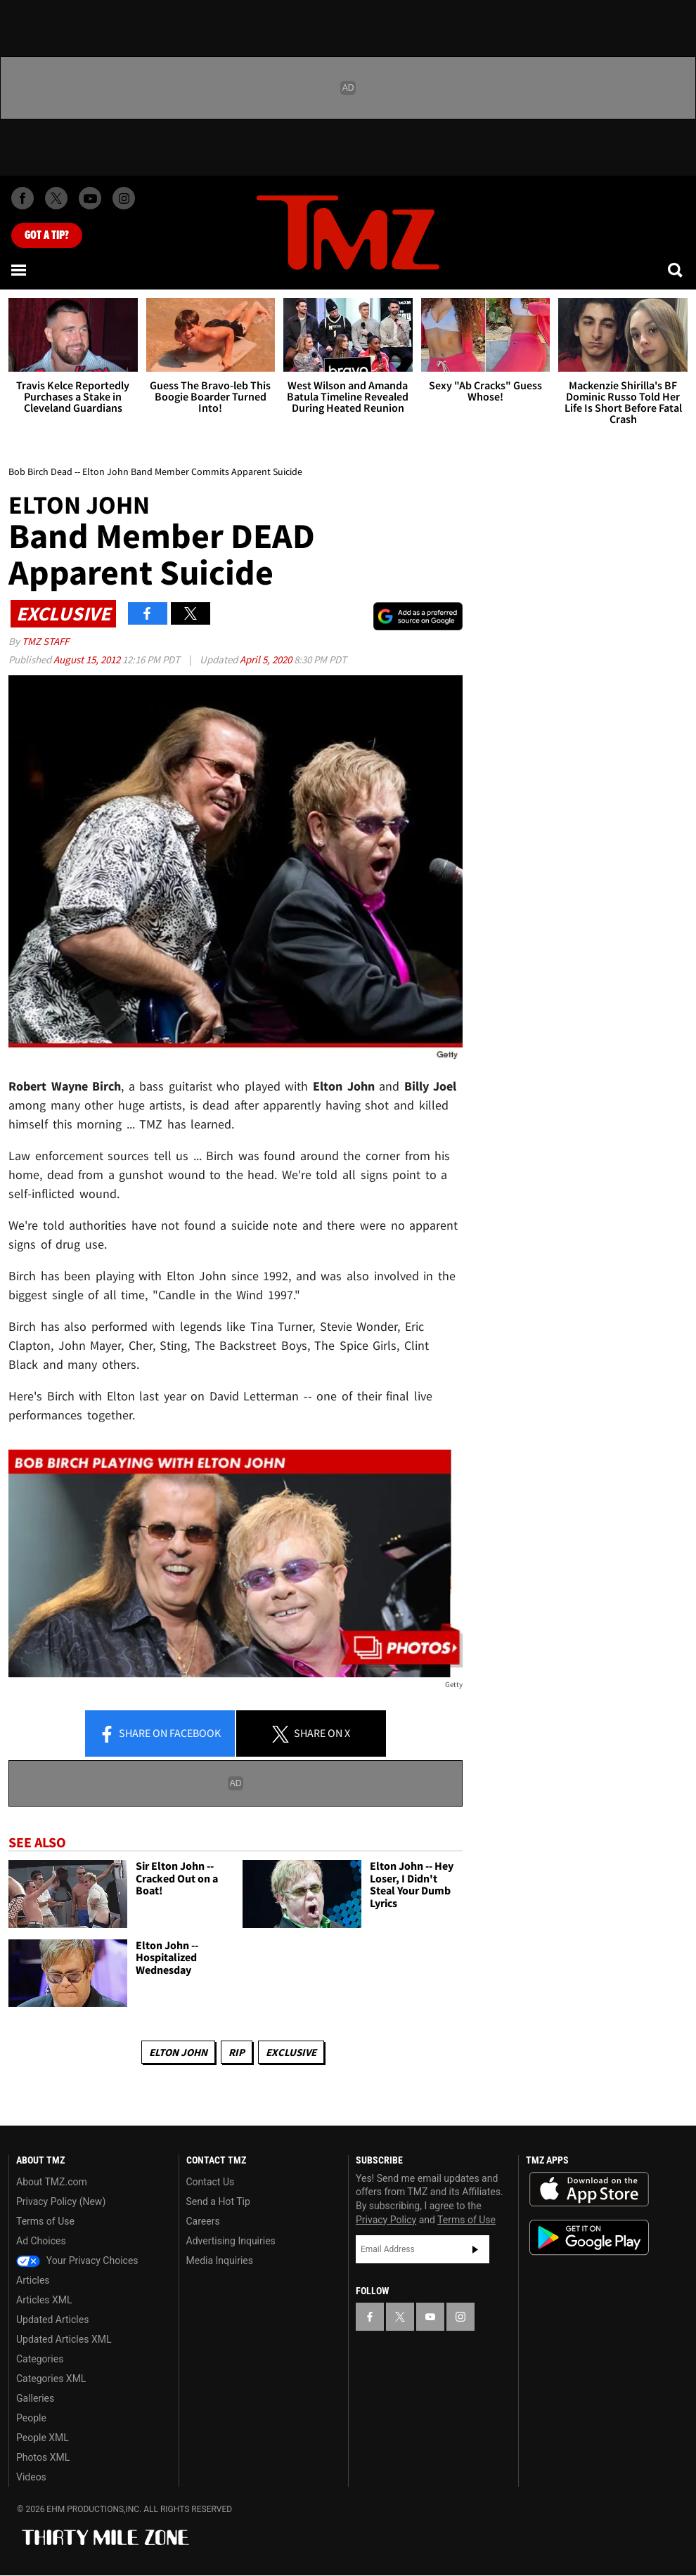 The width and height of the screenshot is (696, 2576). What do you see at coordinates (44, 2299) in the screenshot?
I see `Articles XML` at bounding box center [44, 2299].